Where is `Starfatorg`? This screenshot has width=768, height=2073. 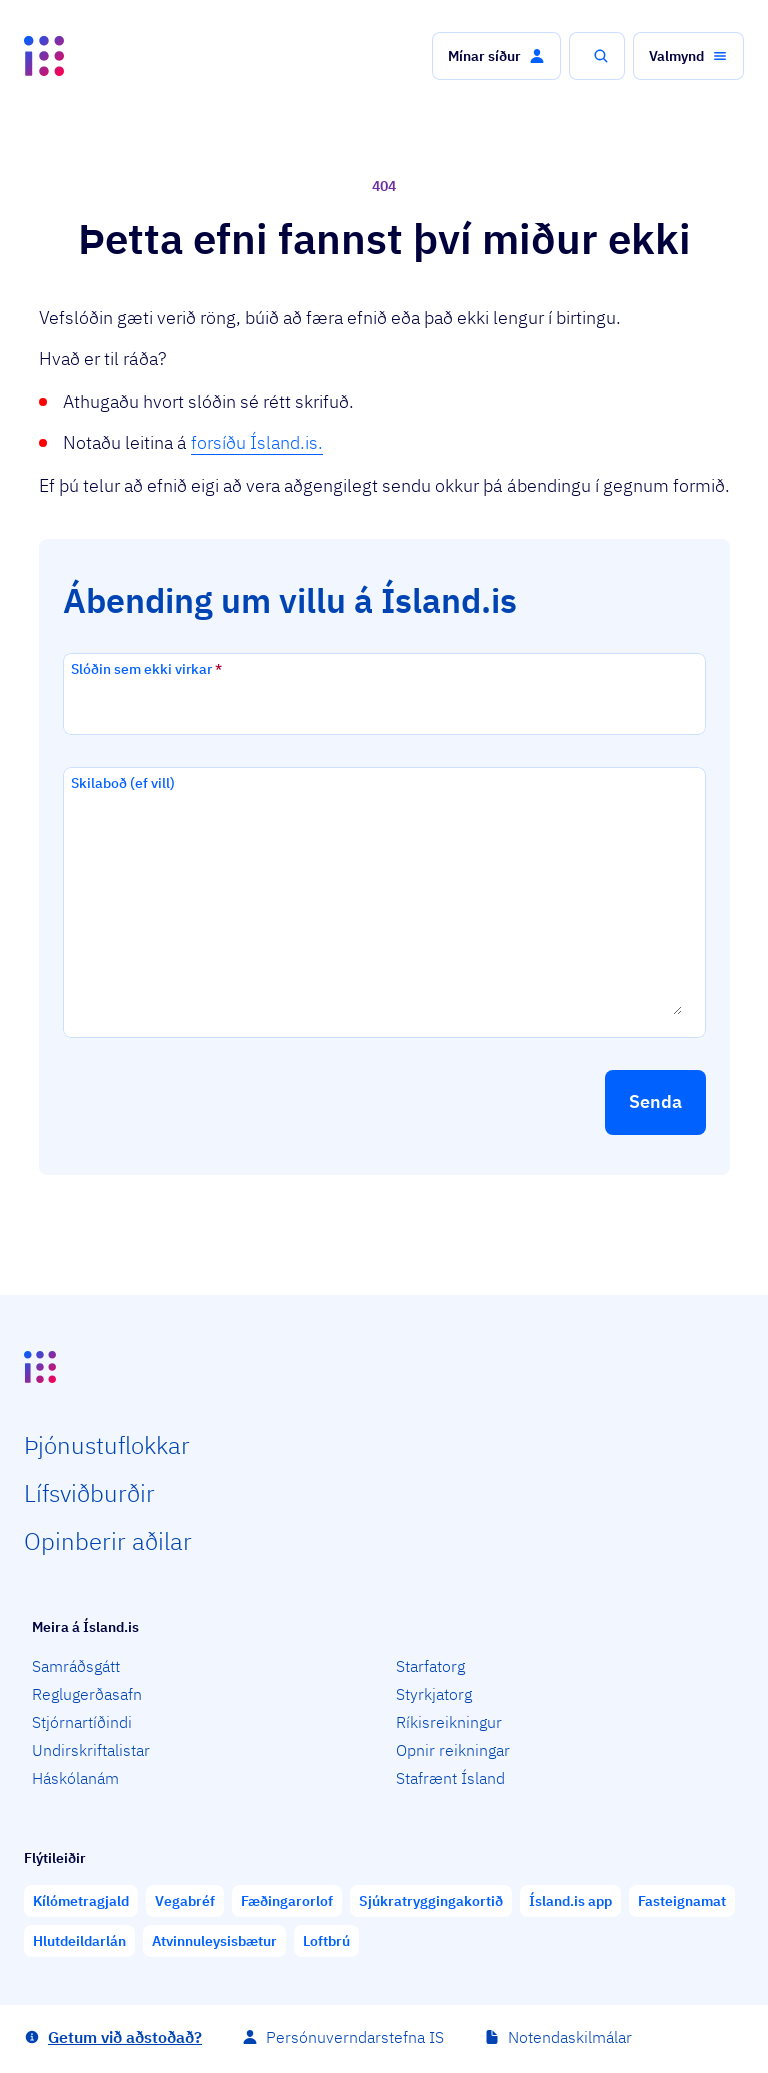
Starfatorg is located at coordinates (430, 1666).